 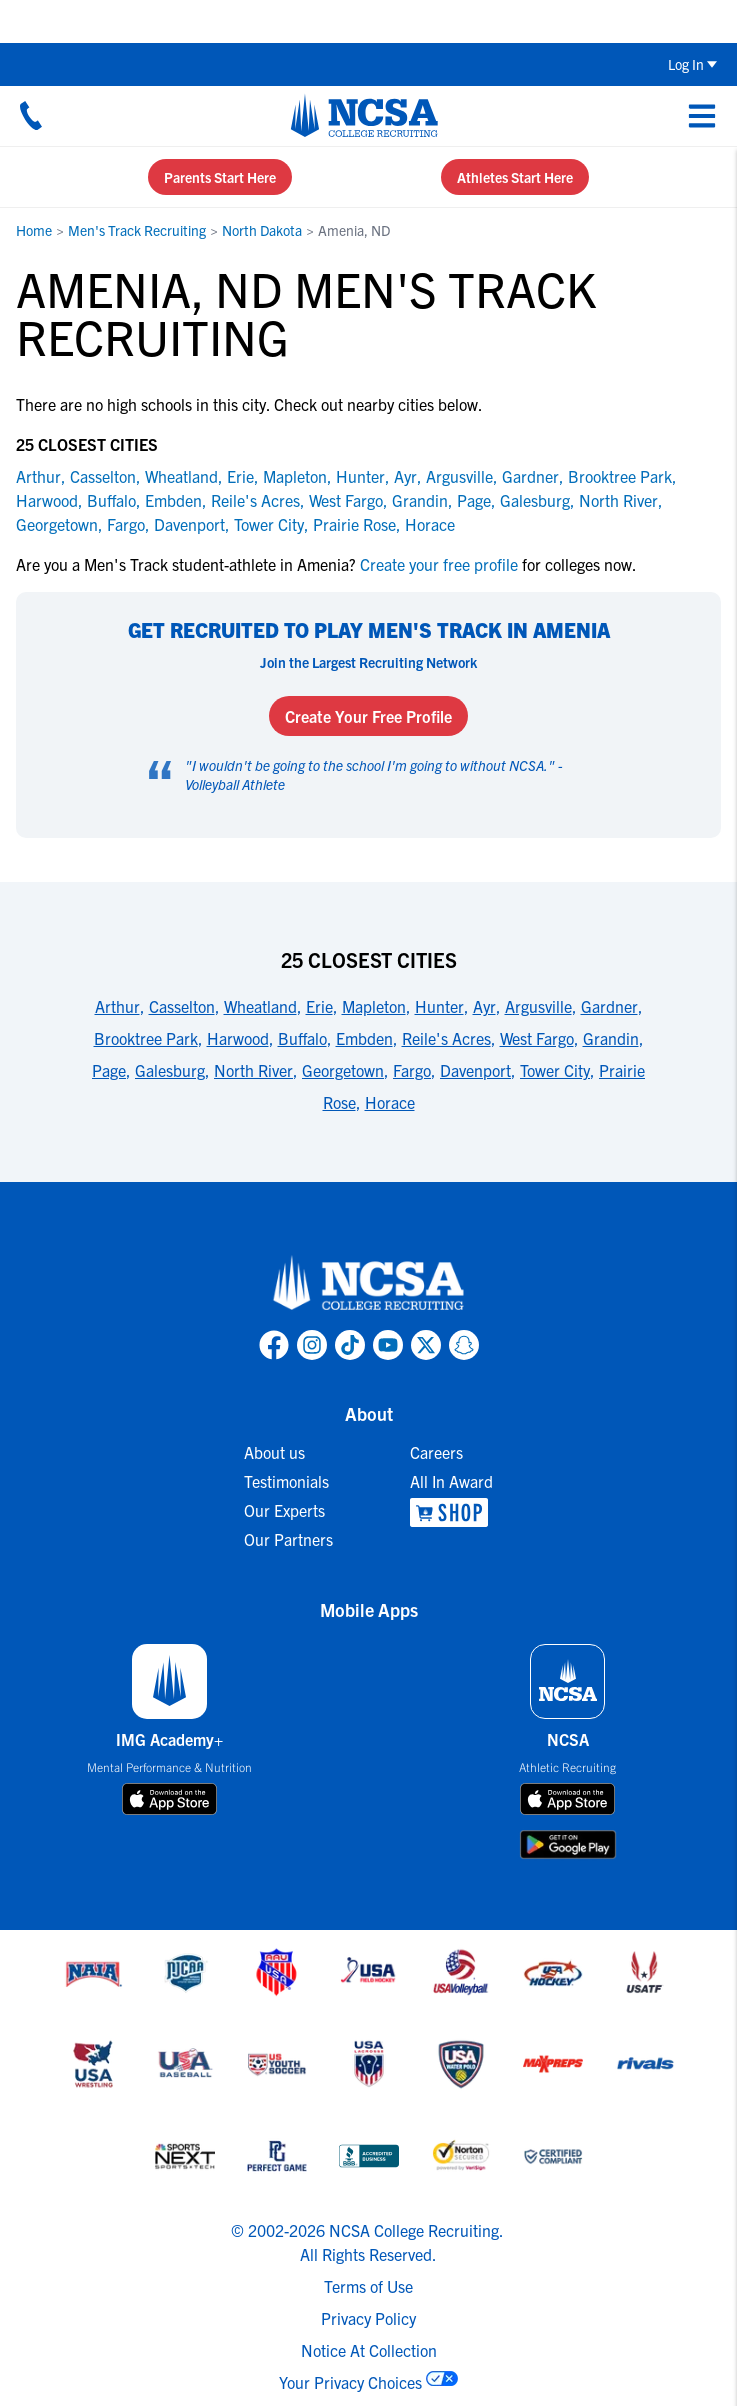 What do you see at coordinates (319, 1006) in the screenshot?
I see `Erie [link to 25 Closest Cities]` at bounding box center [319, 1006].